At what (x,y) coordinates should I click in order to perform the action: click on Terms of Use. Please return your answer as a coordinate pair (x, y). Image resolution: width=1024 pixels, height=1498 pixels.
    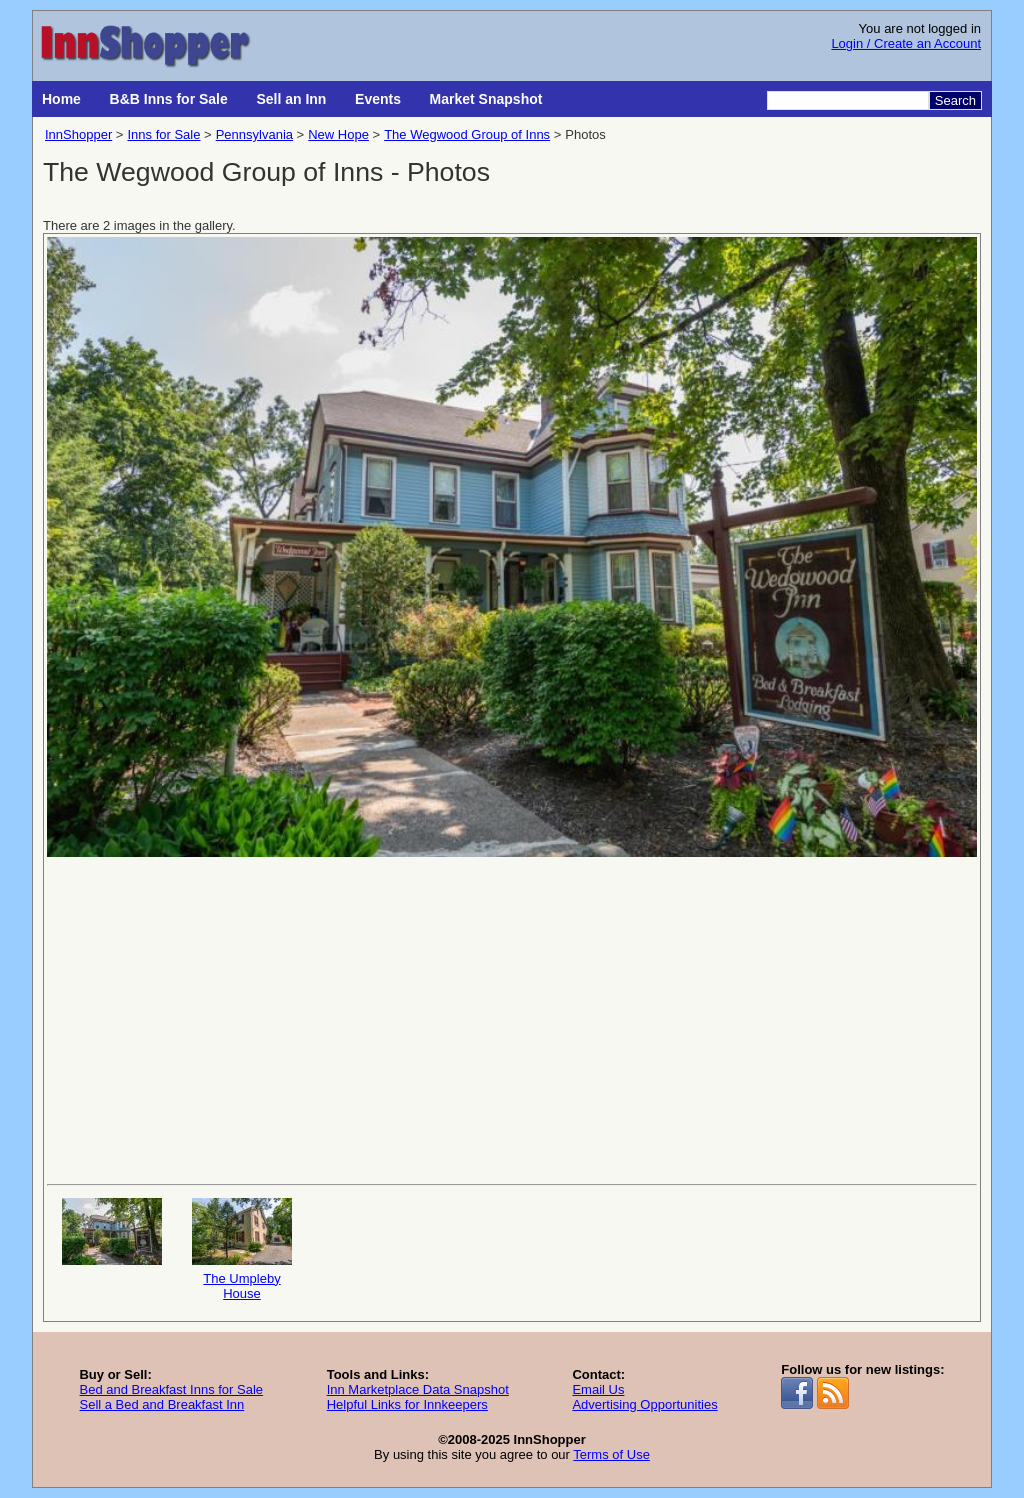
    Looking at the image, I should click on (611, 1454).